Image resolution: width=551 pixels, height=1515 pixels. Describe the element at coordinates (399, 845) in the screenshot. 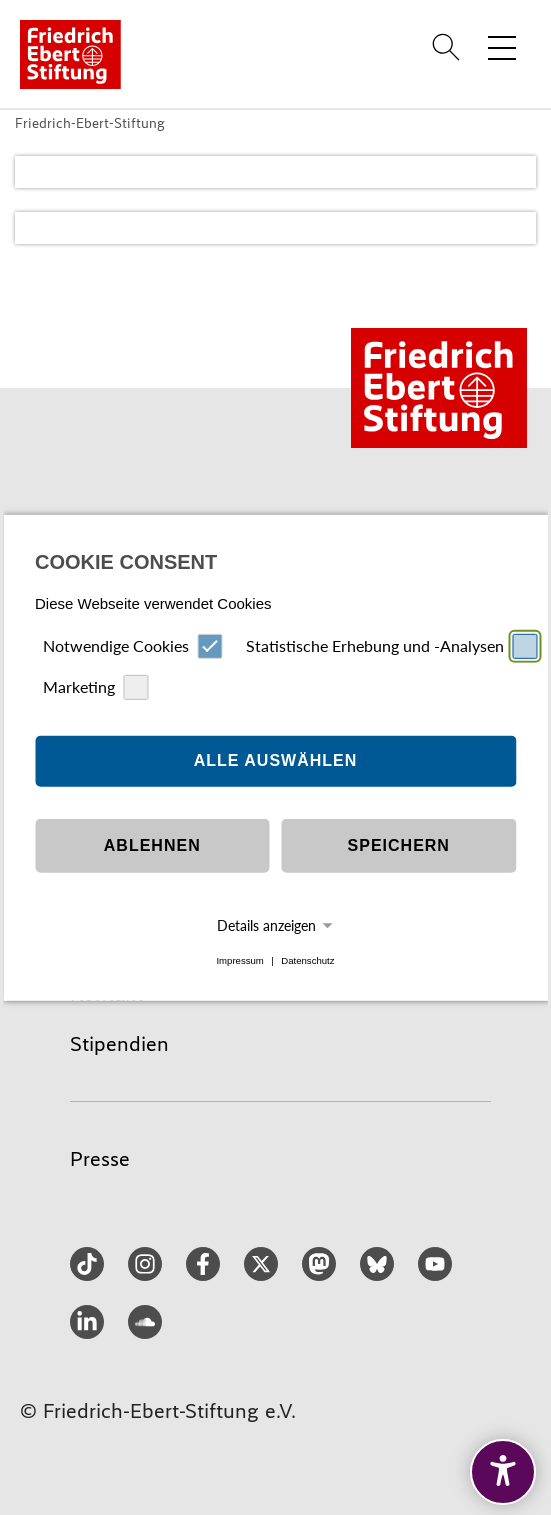

I see `Speichern` at that location.